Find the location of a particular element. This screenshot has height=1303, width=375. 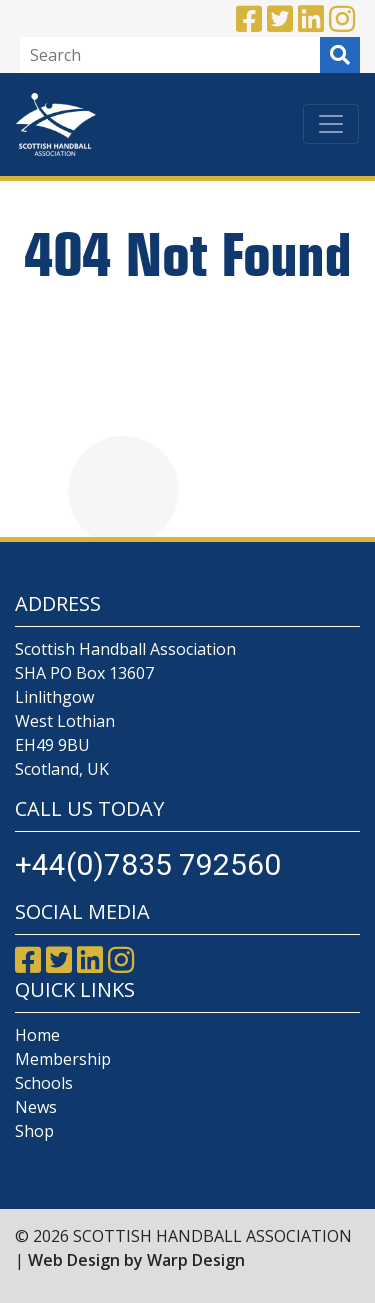

[Toggle navigation] is located at coordinates (331, 124).